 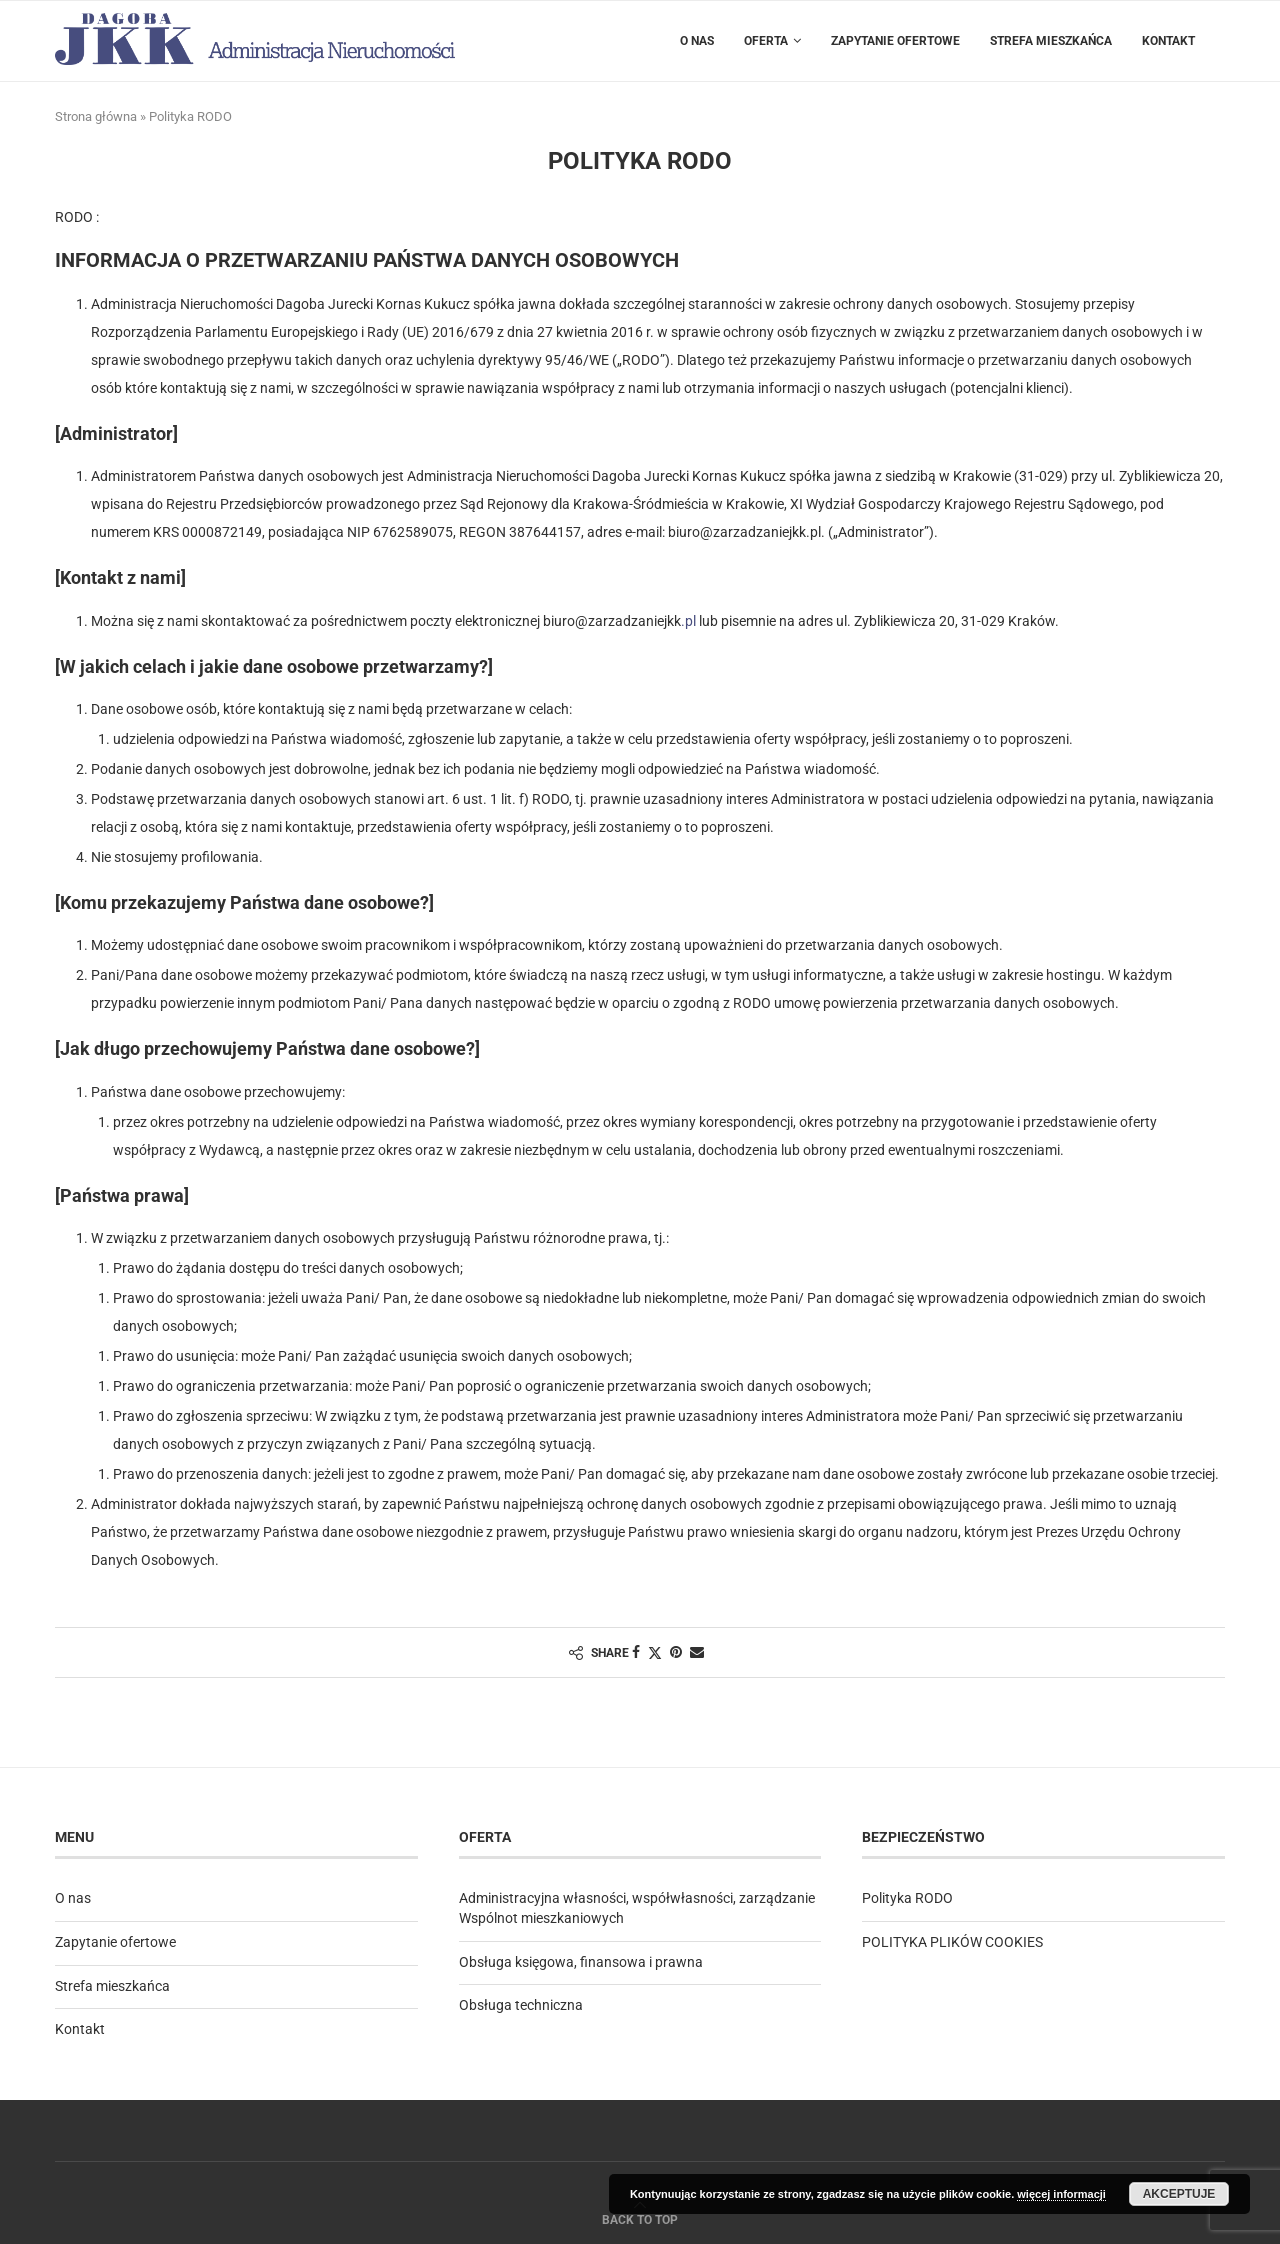 What do you see at coordinates (907, 1898) in the screenshot?
I see `Polityka RODO` at bounding box center [907, 1898].